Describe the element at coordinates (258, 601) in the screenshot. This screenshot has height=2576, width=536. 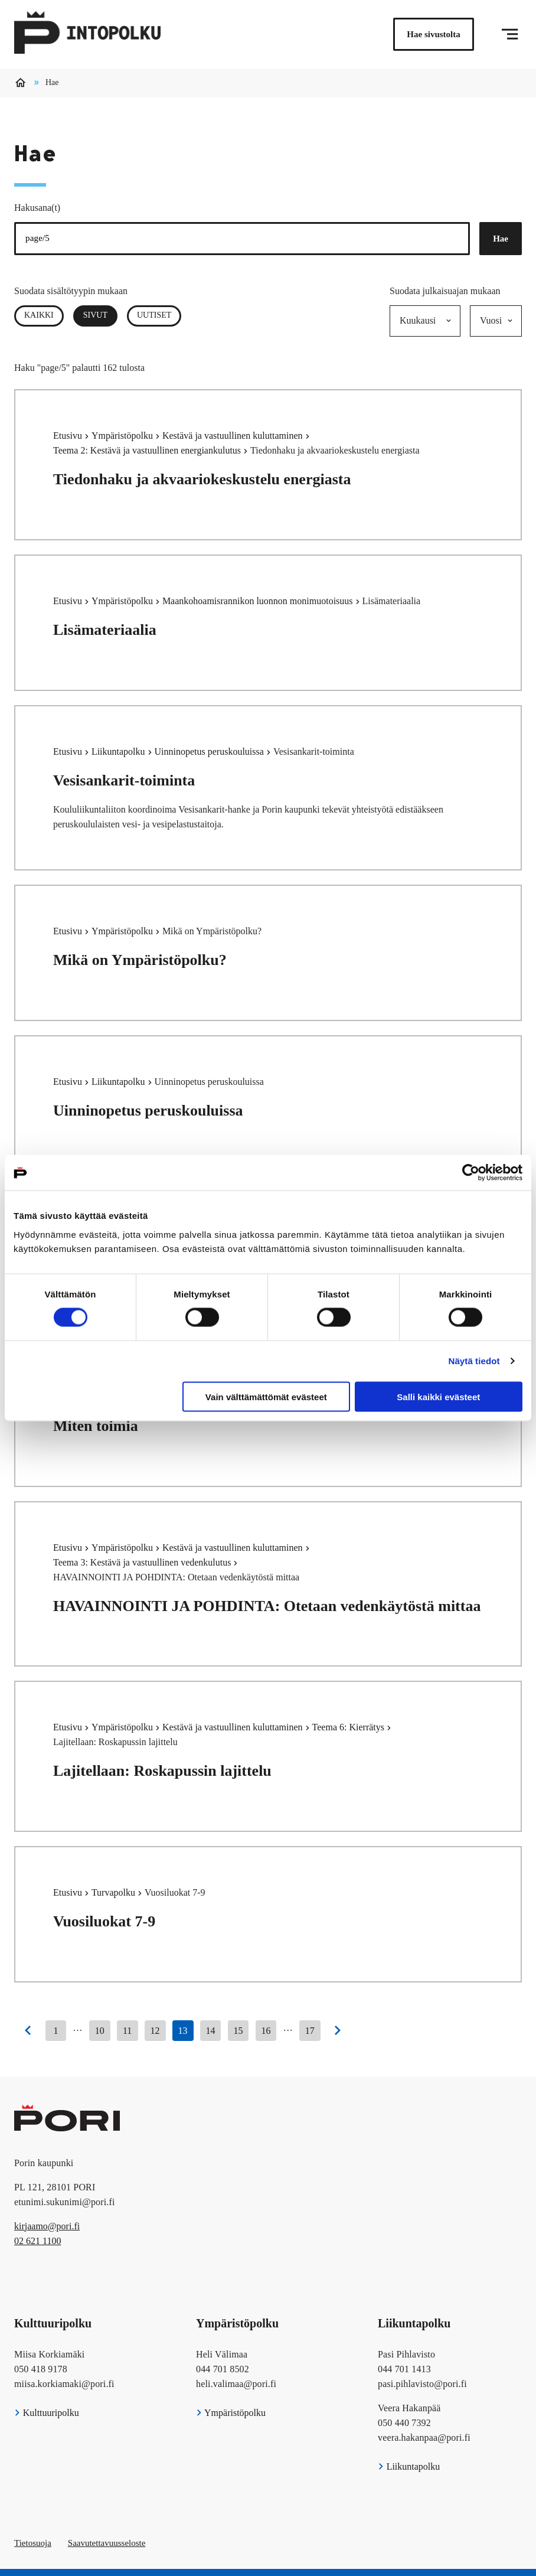
I see `Maankohoamisrannikon luonnon monimuotoisuus` at that location.